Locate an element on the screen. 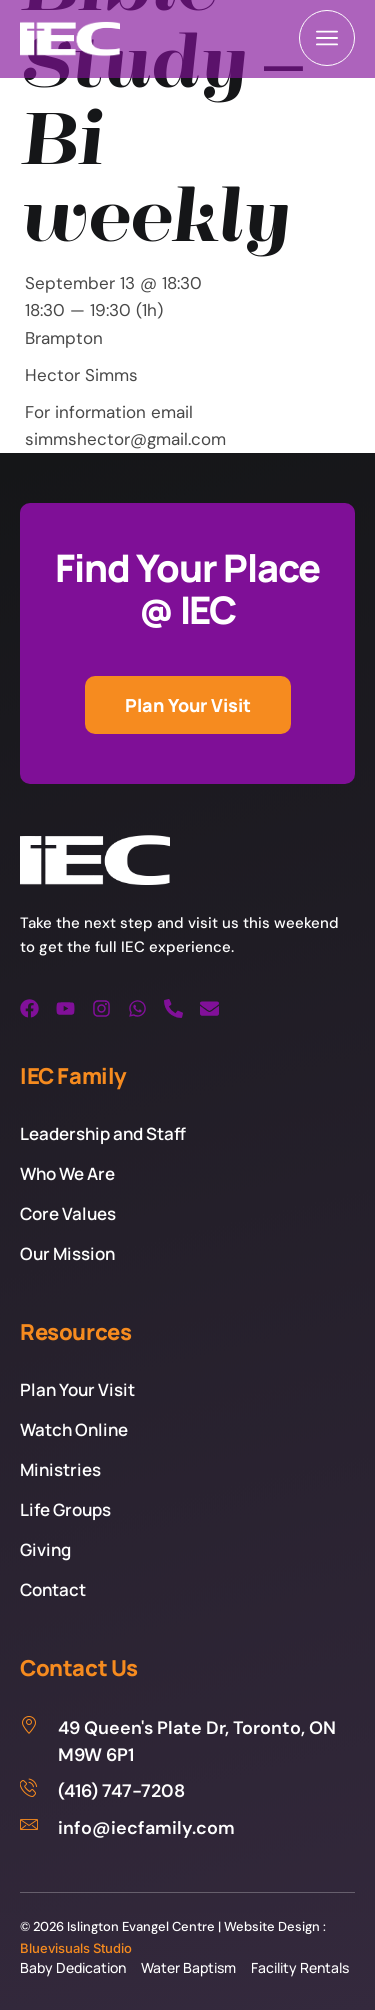 This screenshot has height=2010, width=375. Bluevisuals Studio is located at coordinates (76, 1948).